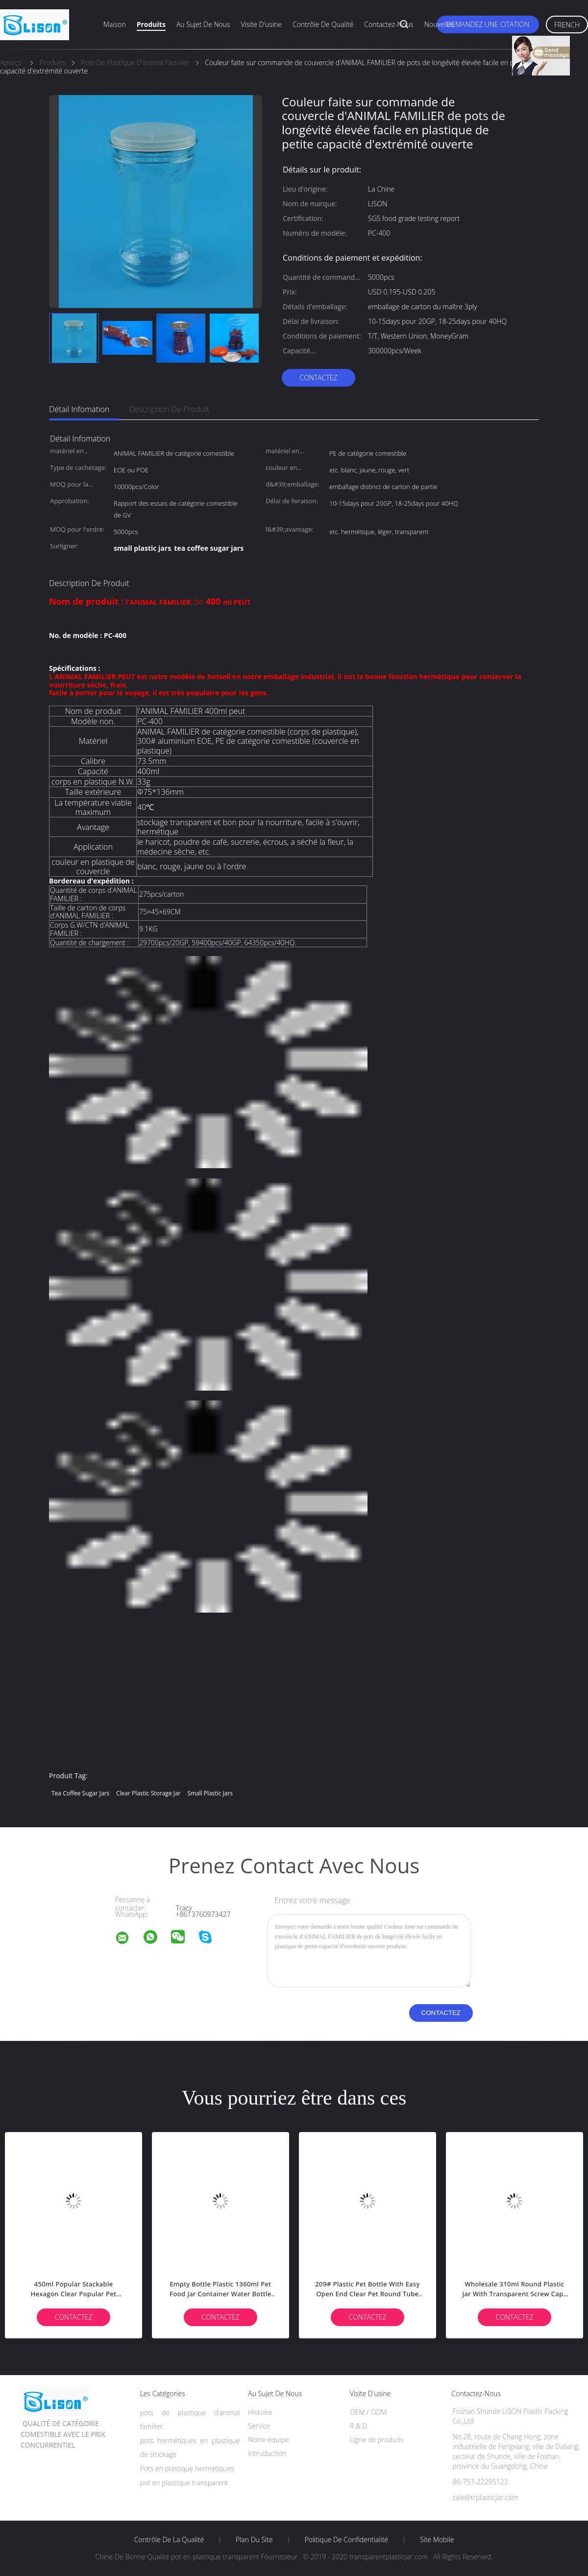  What do you see at coordinates (169, 2539) in the screenshot?
I see `Contrôle de la qualité` at bounding box center [169, 2539].